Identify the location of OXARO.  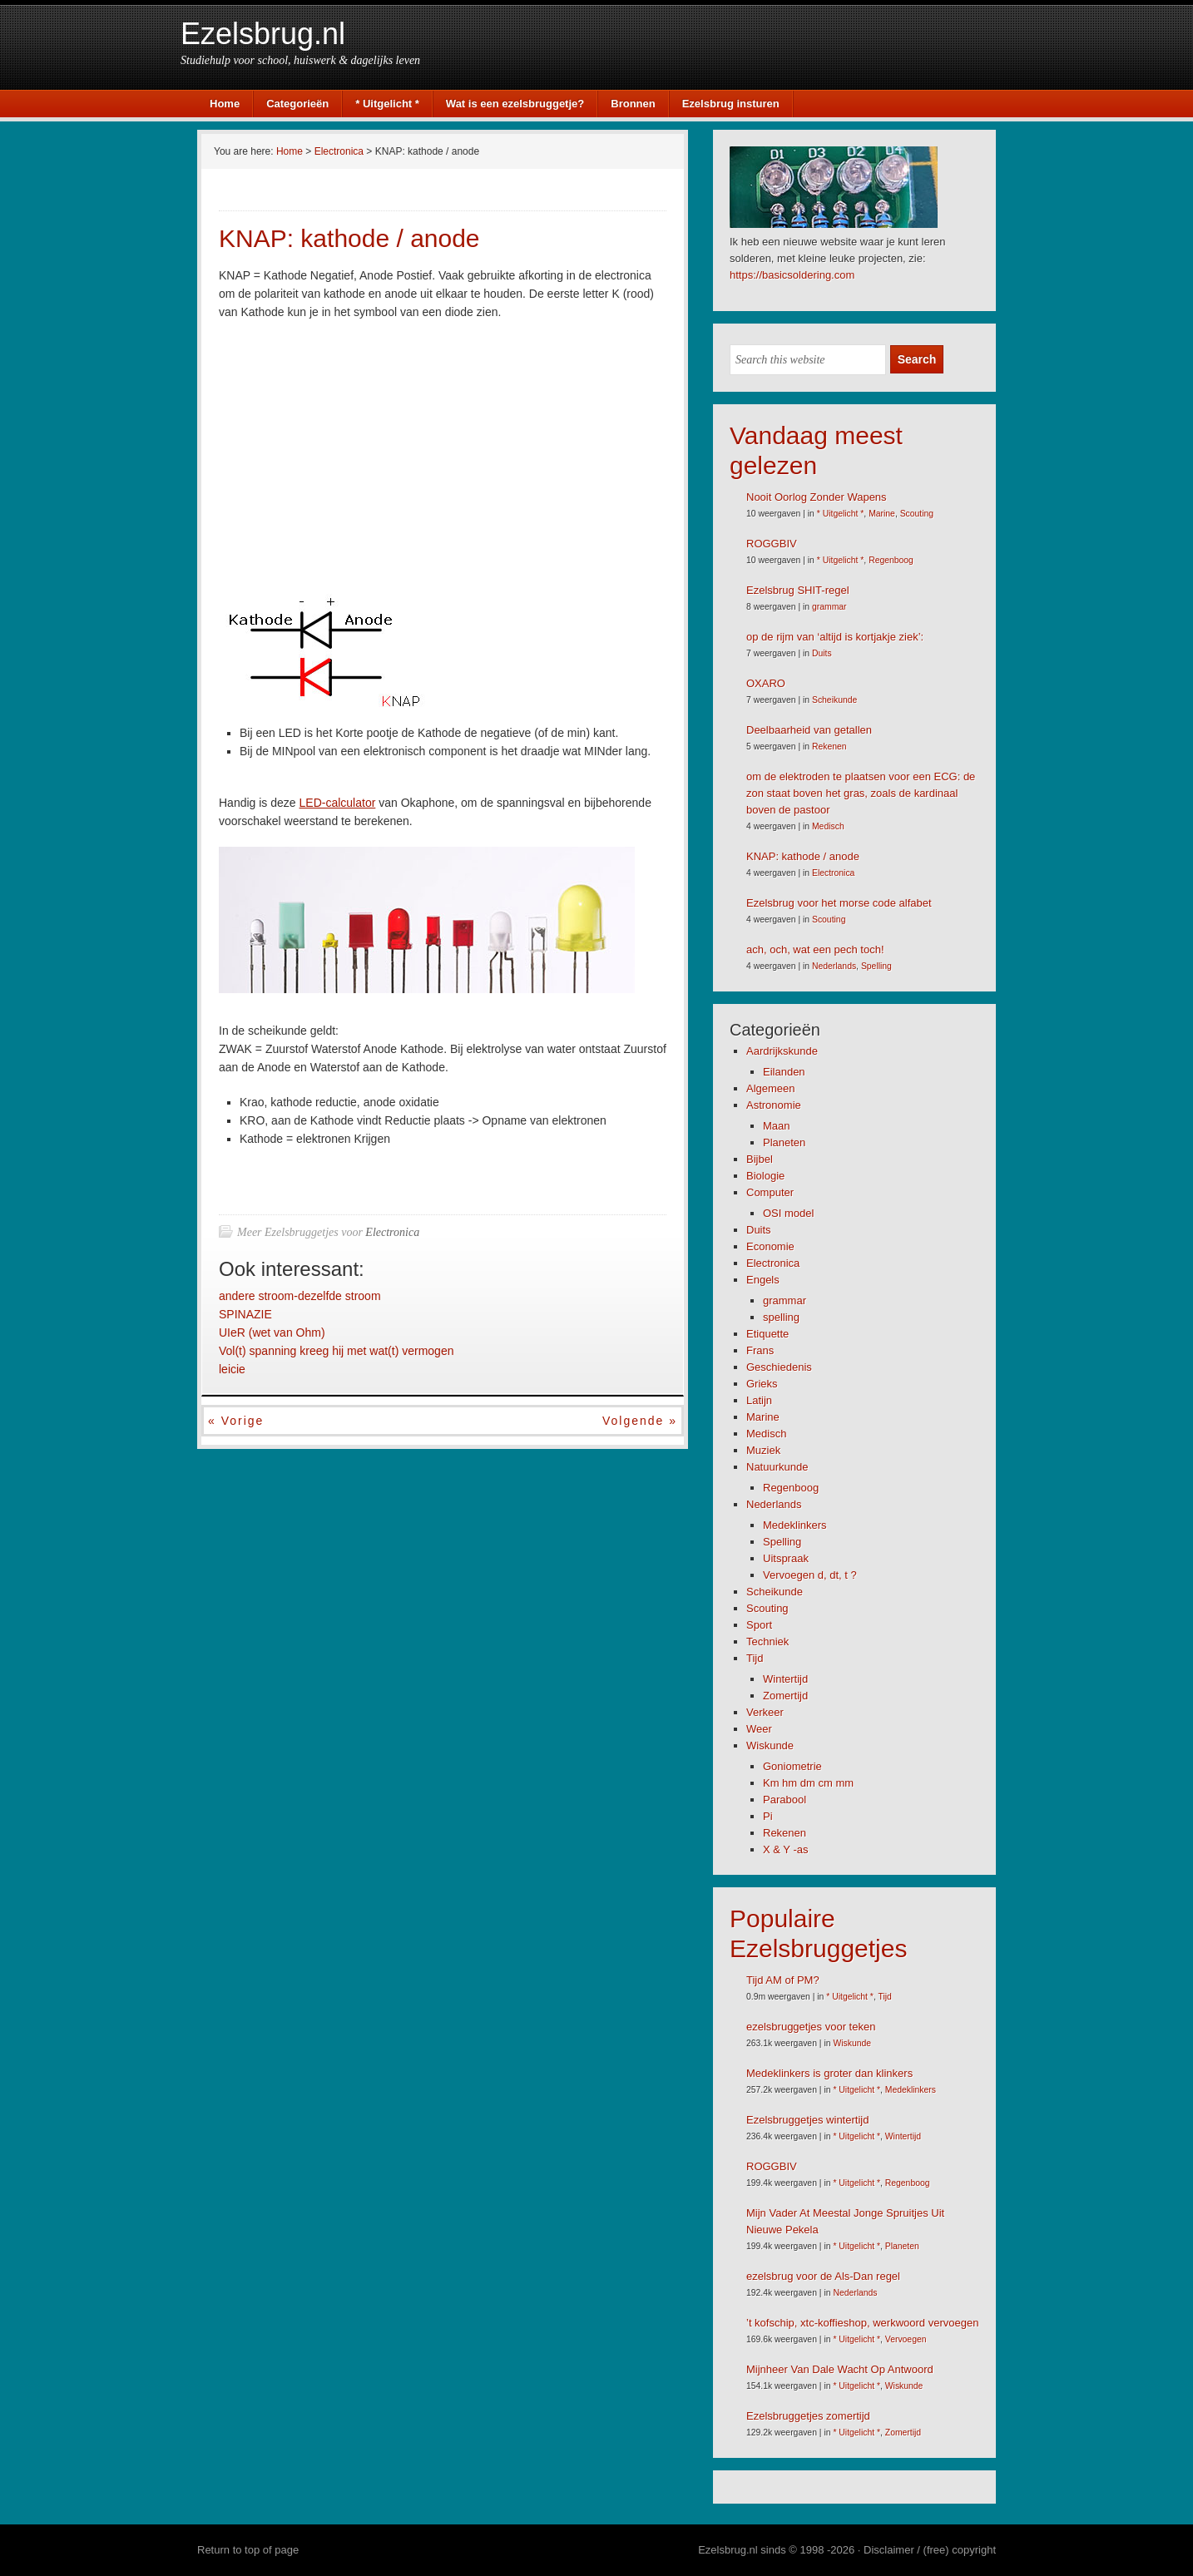
(765, 683).